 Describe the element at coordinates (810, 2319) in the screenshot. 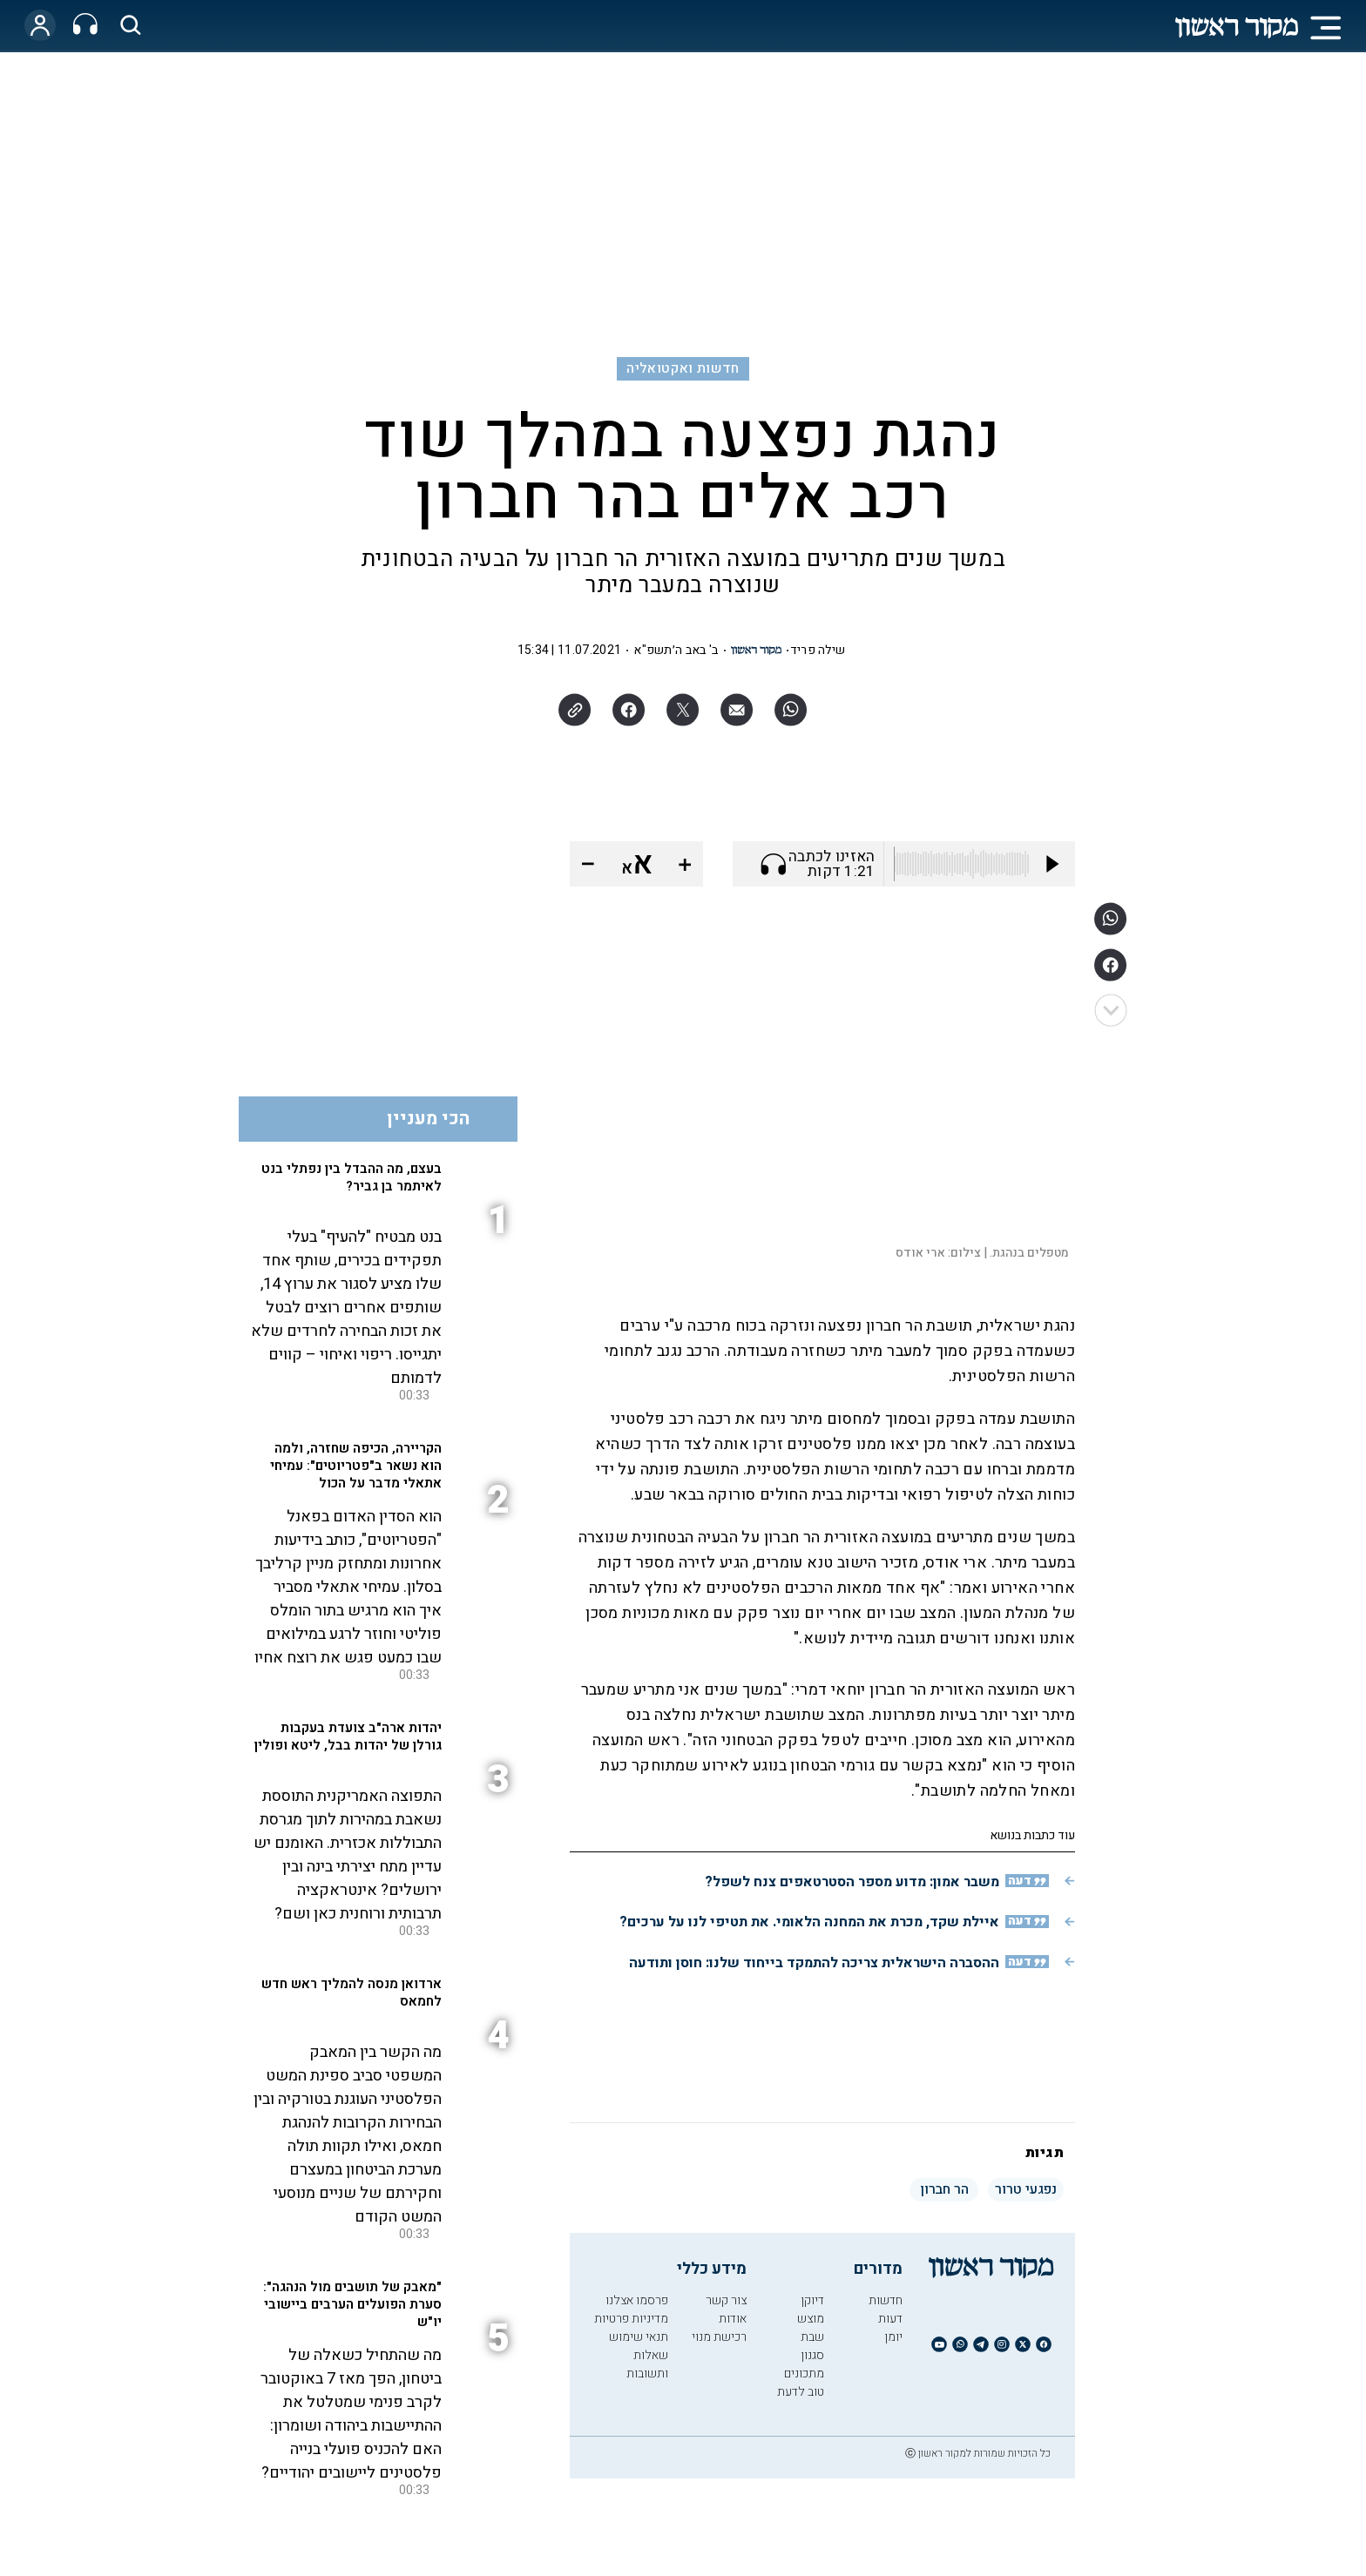

I see `מוצש` at that location.